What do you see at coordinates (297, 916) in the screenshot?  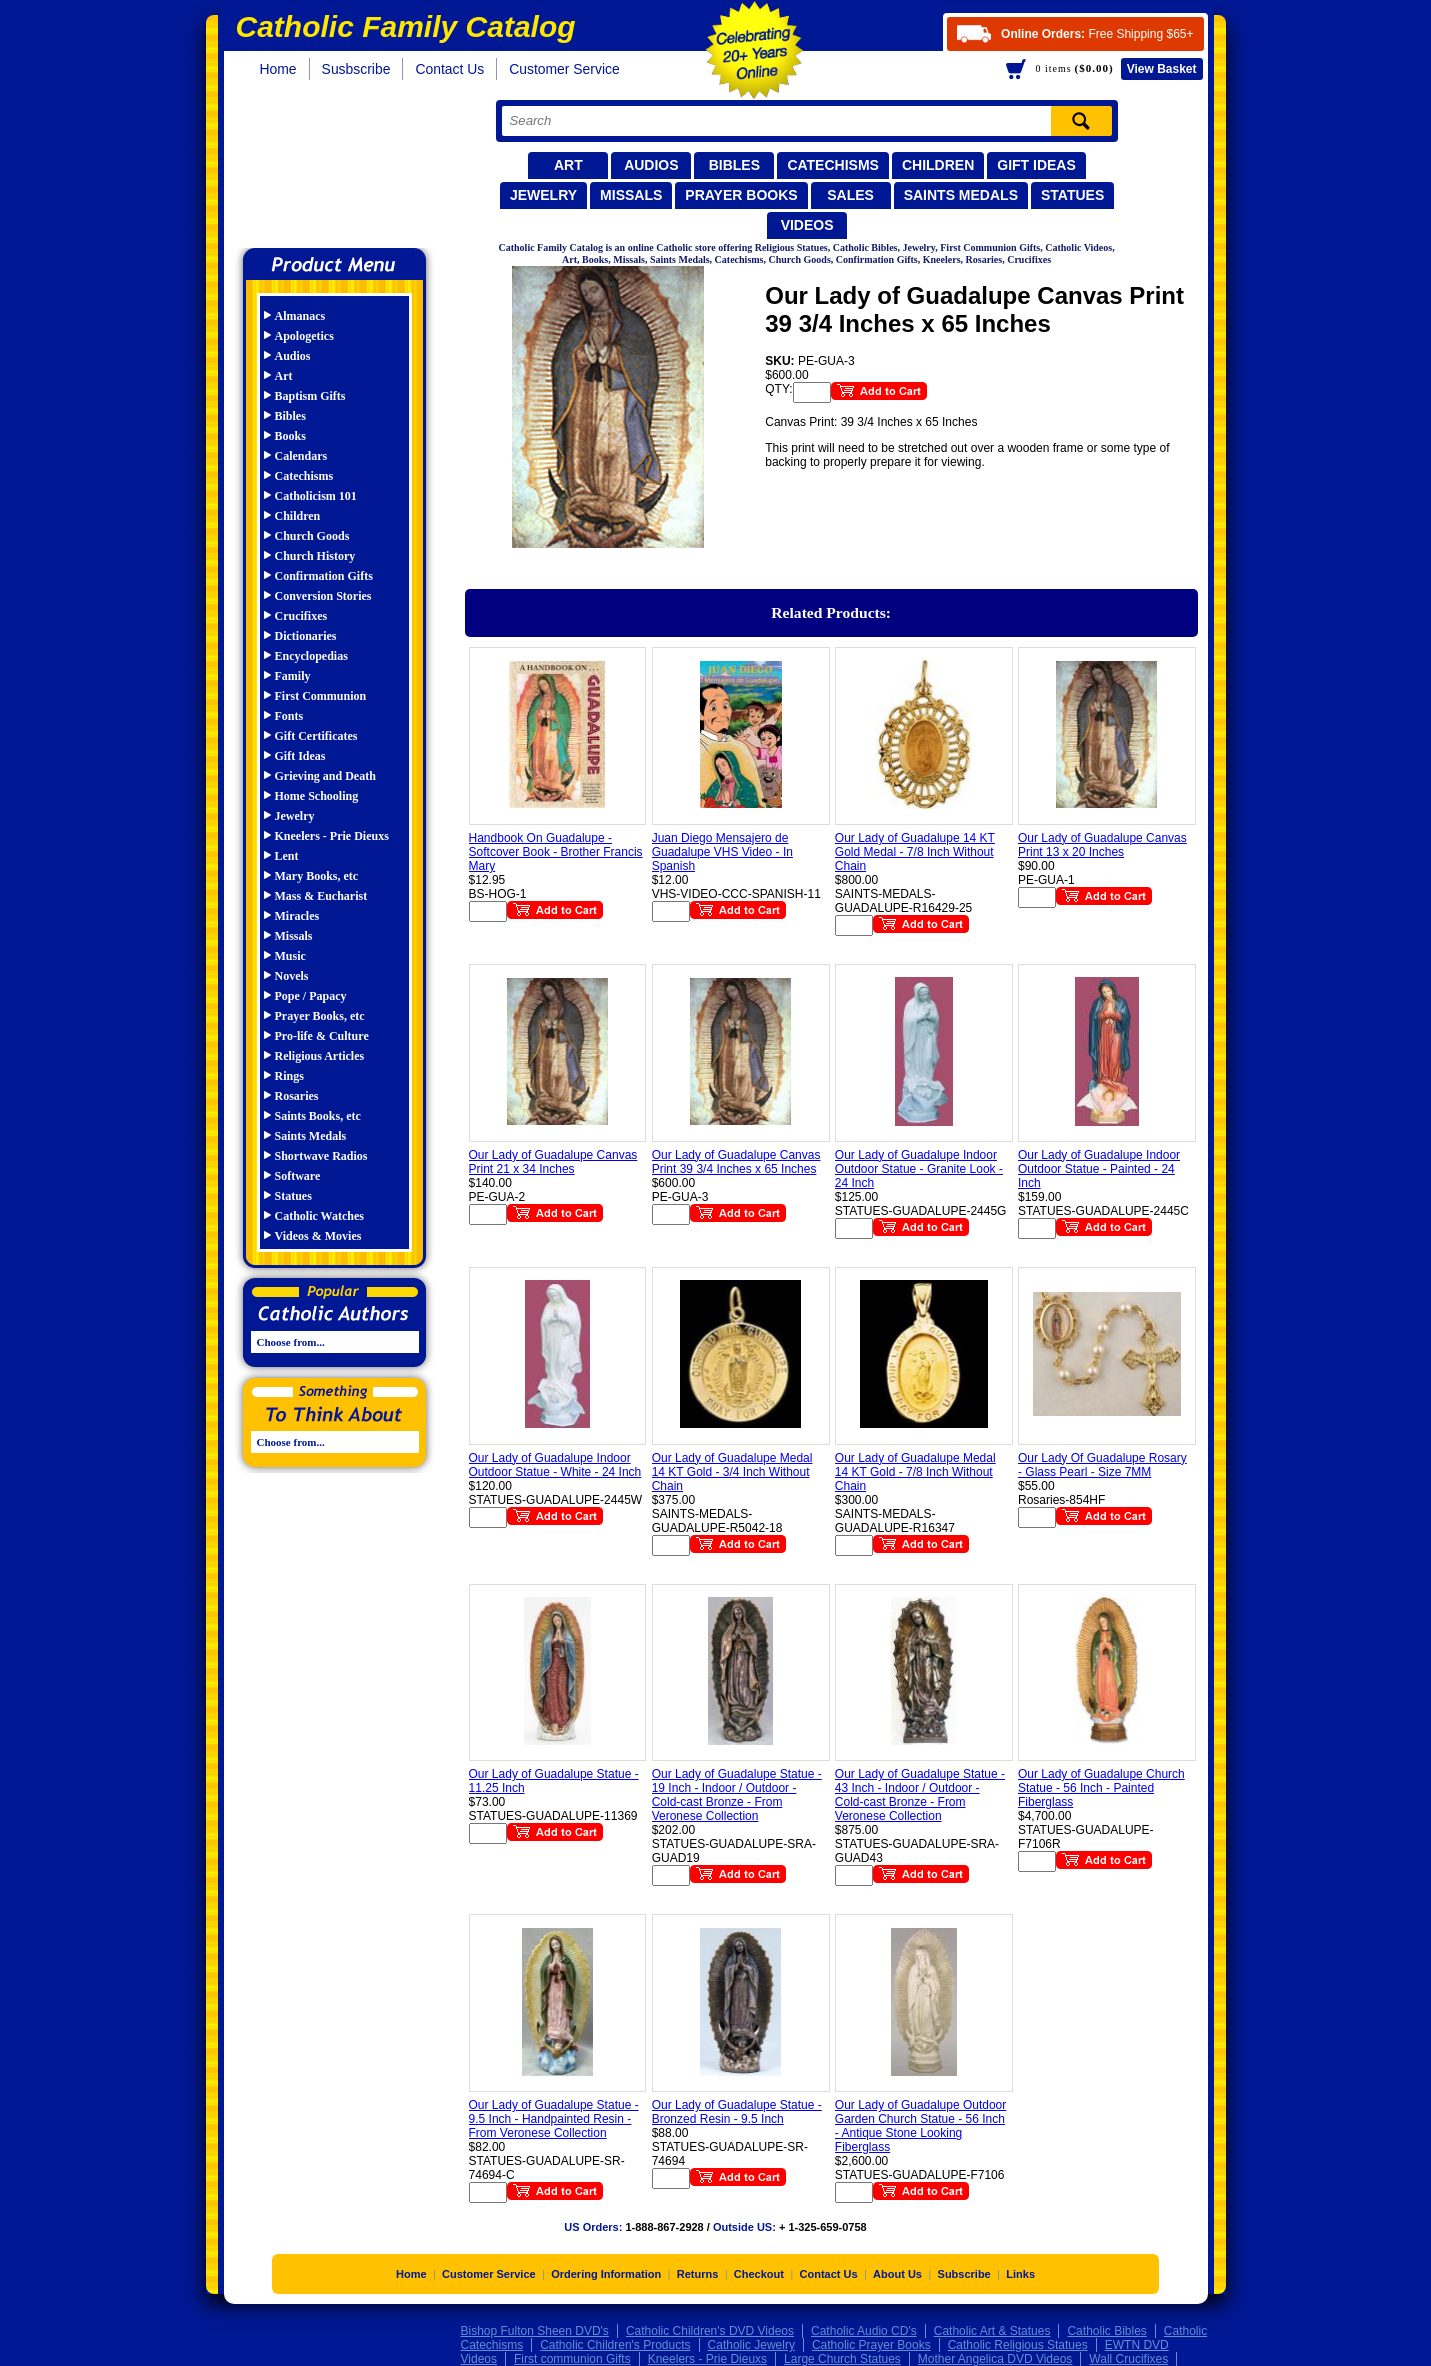 I see `Miracles` at bounding box center [297, 916].